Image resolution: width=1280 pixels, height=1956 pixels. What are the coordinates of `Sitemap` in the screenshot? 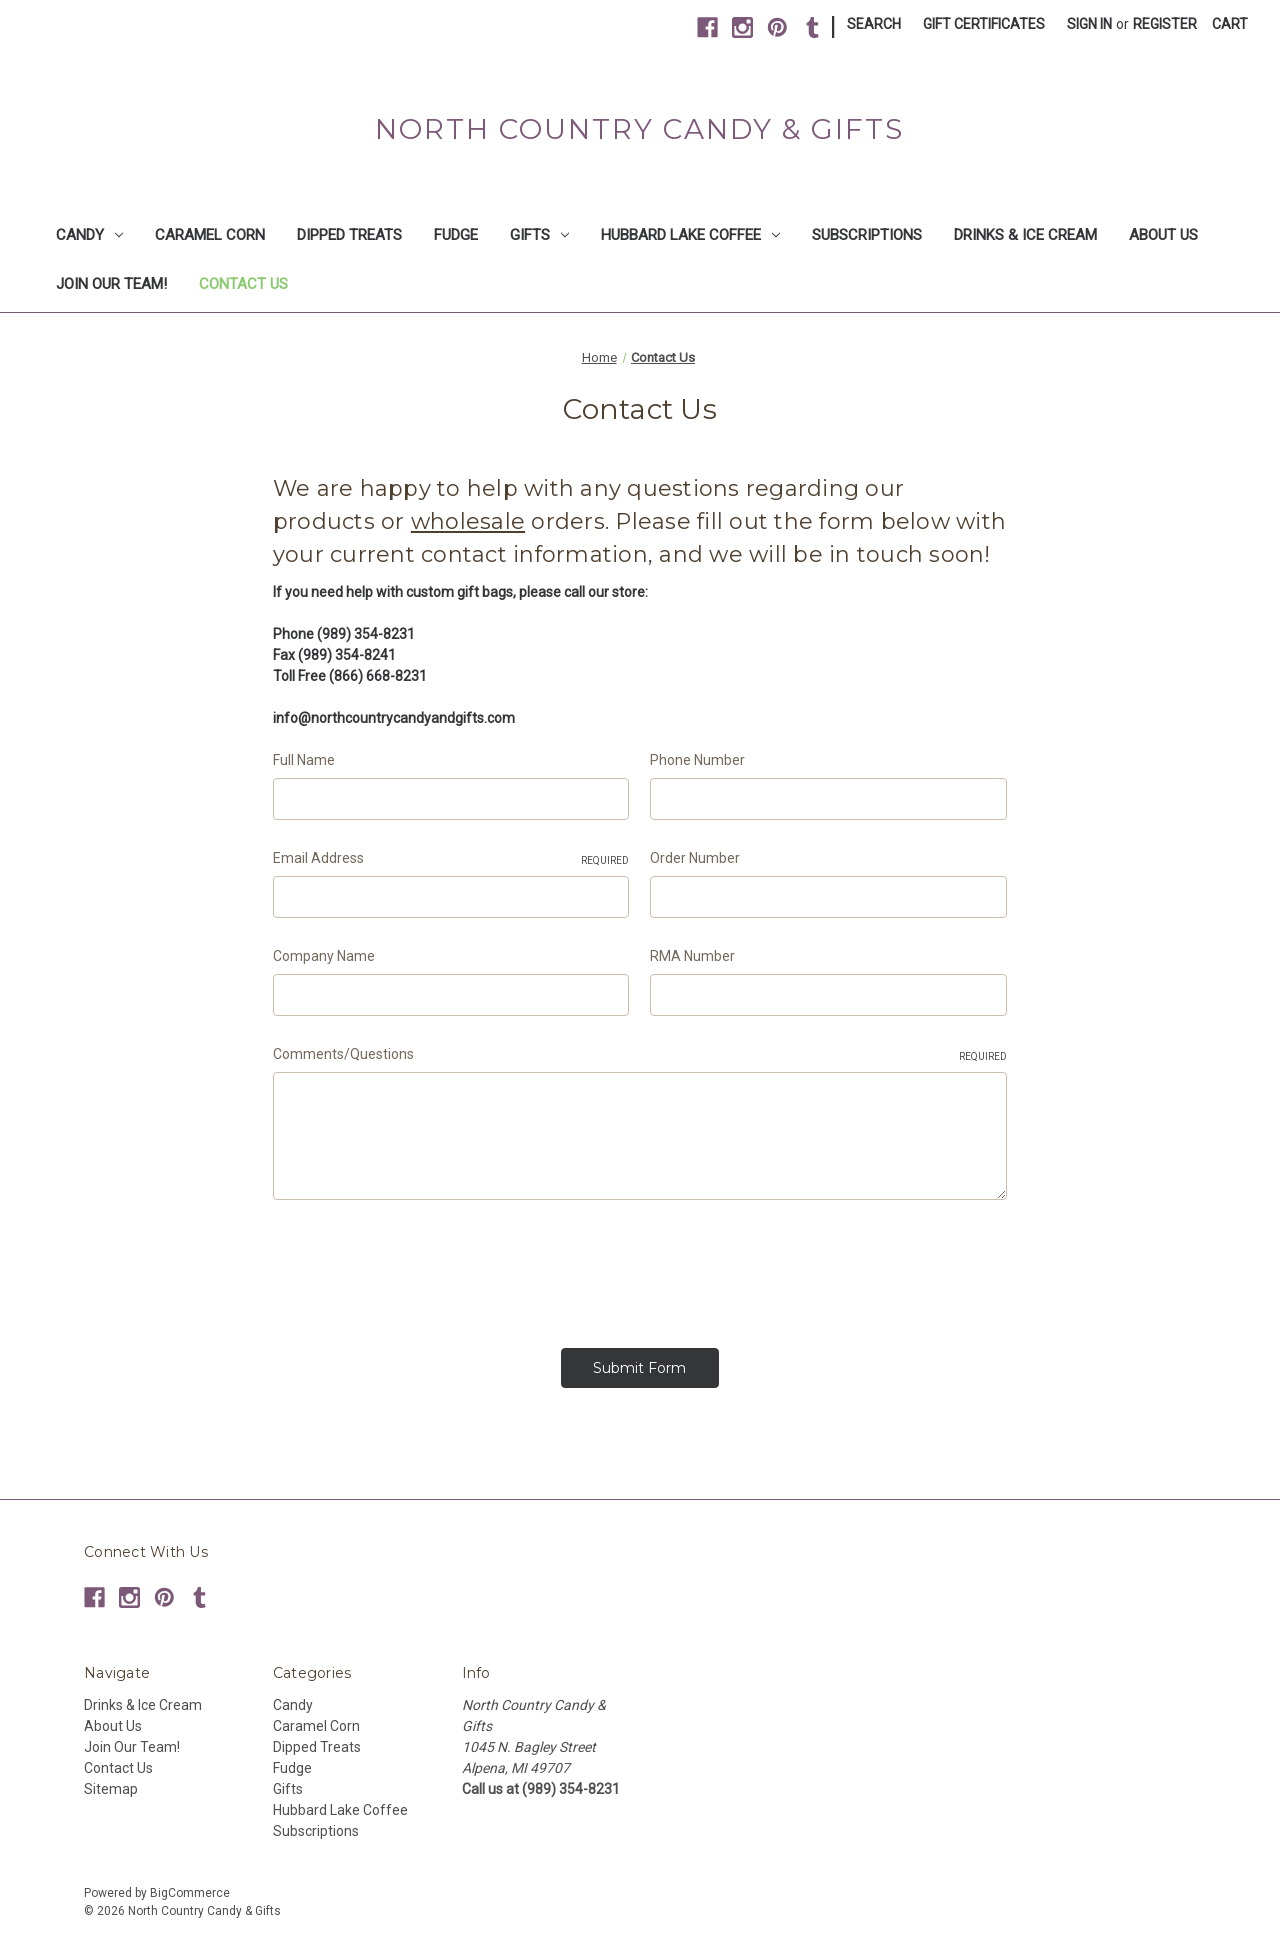 It's located at (111, 1783).